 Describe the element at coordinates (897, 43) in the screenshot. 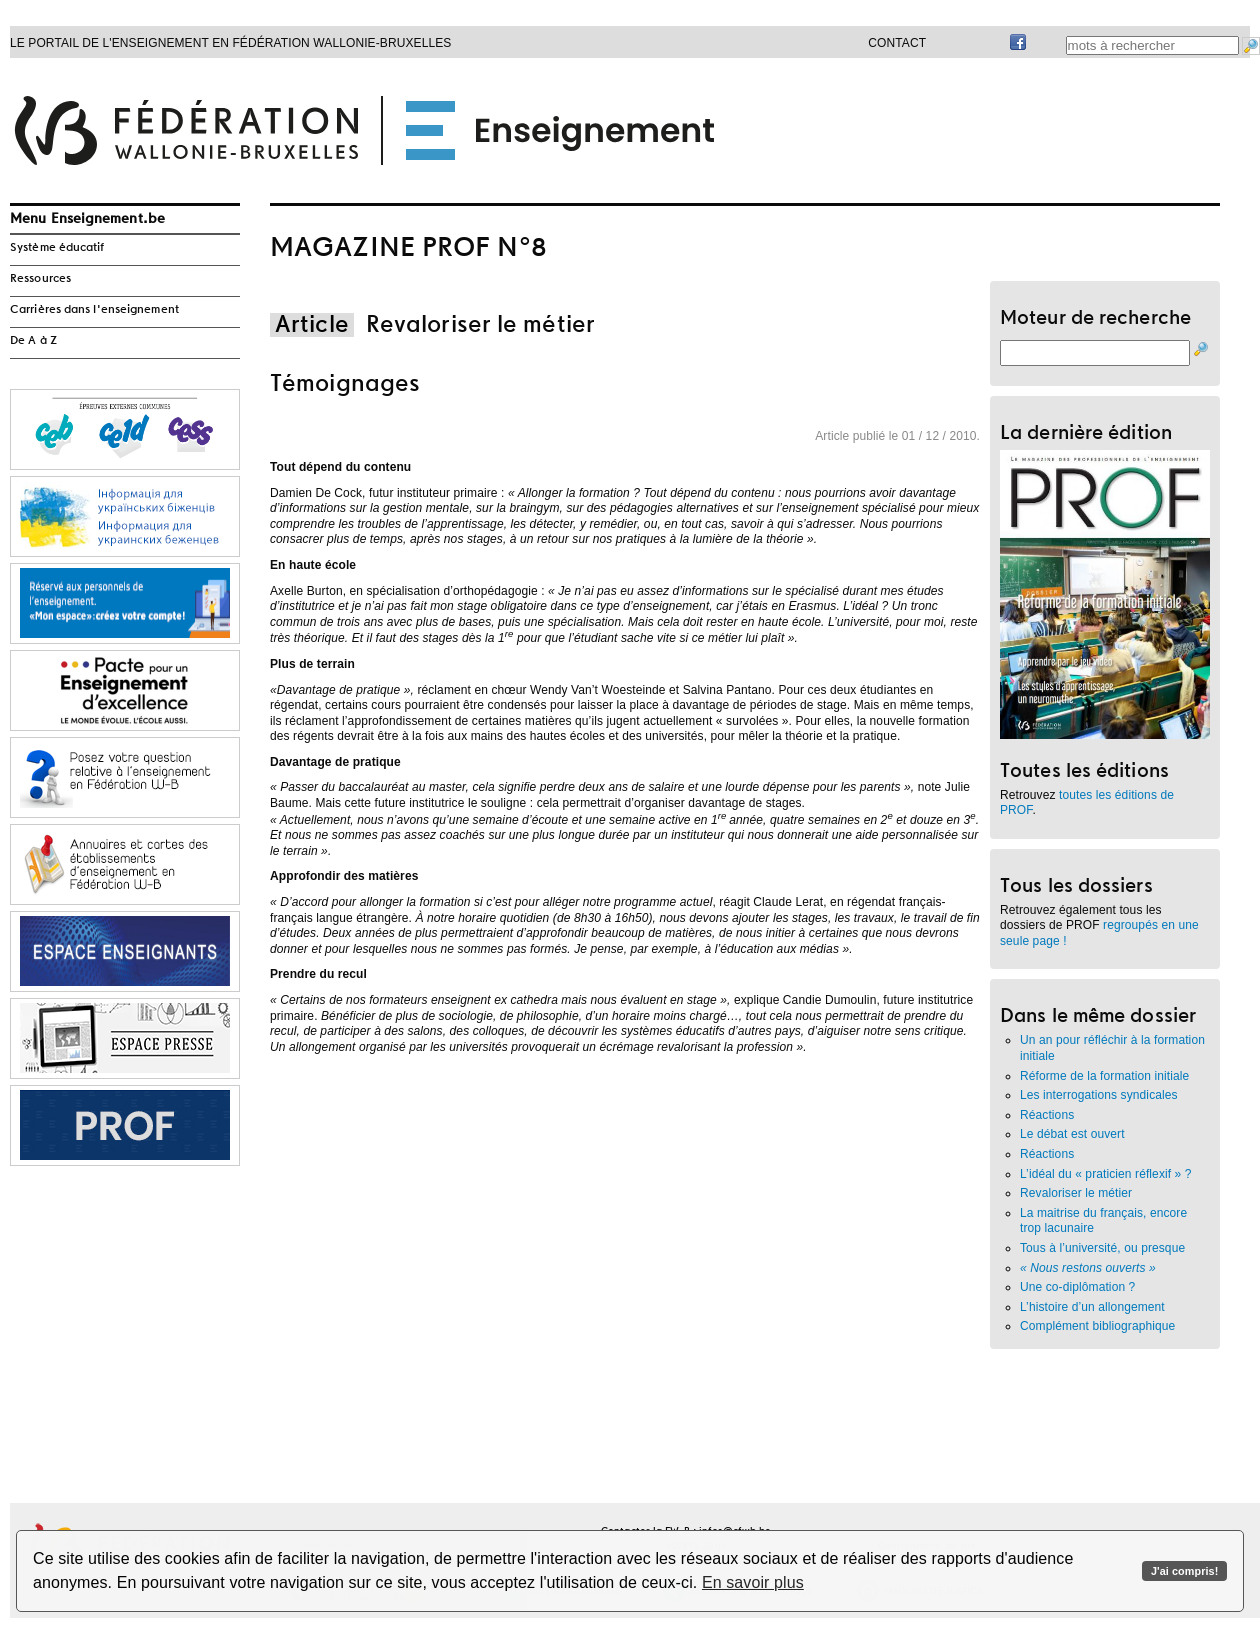

I see `Contact` at that location.